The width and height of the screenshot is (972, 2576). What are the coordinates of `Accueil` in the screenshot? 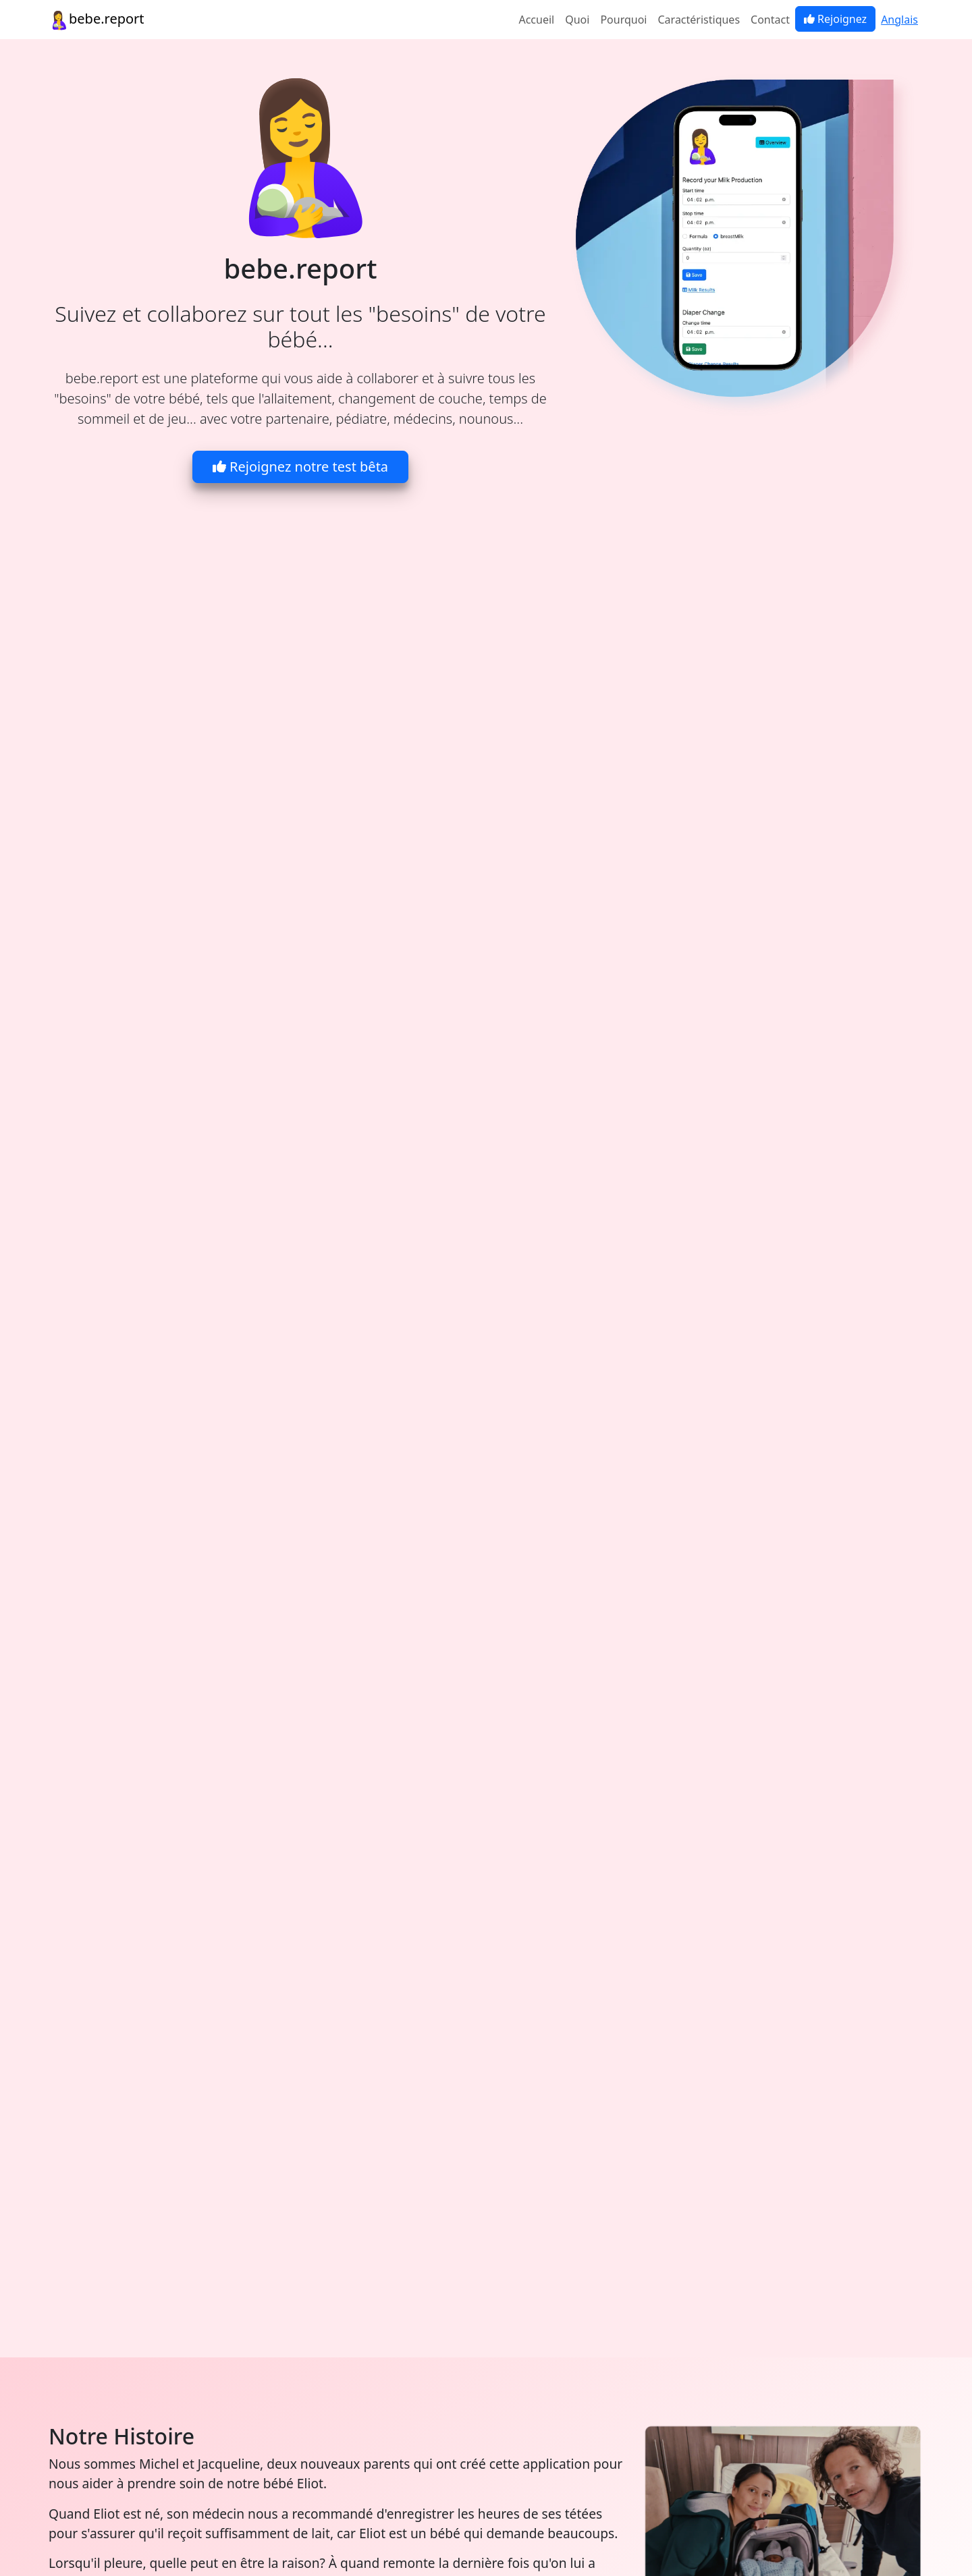 It's located at (536, 19).